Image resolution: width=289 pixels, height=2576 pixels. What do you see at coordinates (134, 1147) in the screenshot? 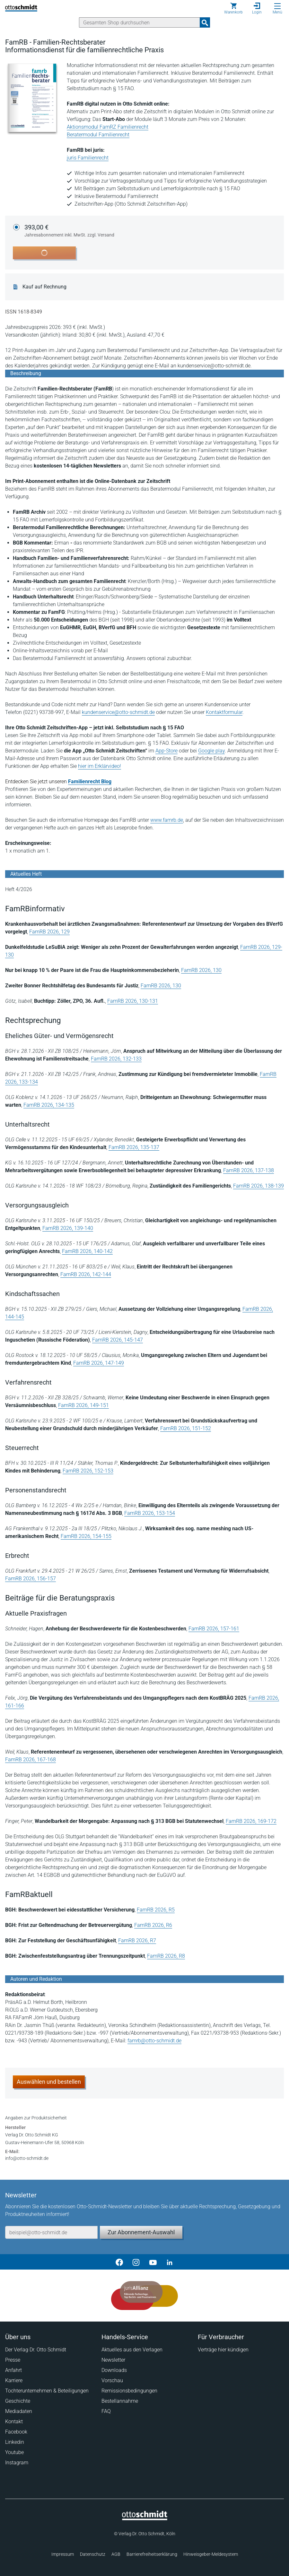
I see `FamRB 2026, 135-137` at bounding box center [134, 1147].